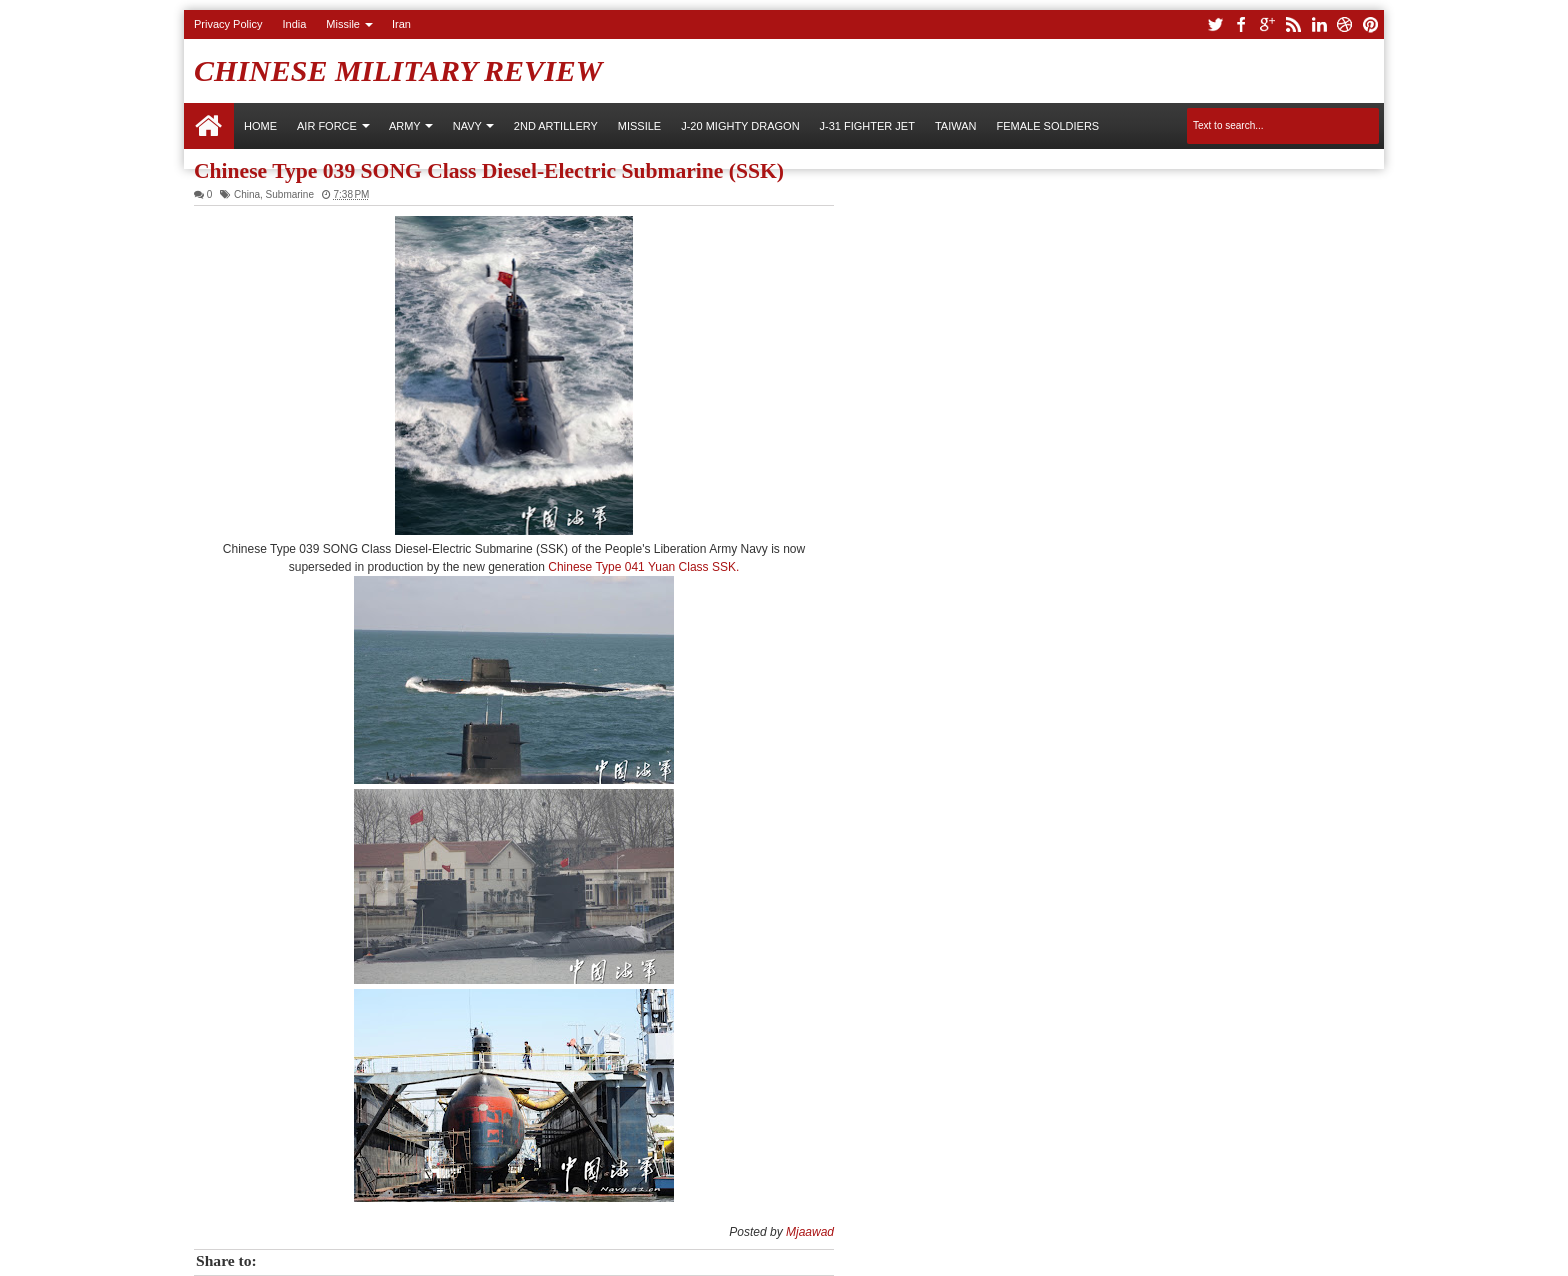 The height and width of the screenshot is (1276, 1568). Describe the element at coordinates (405, 126) in the screenshot. I see `ARMY` at that location.